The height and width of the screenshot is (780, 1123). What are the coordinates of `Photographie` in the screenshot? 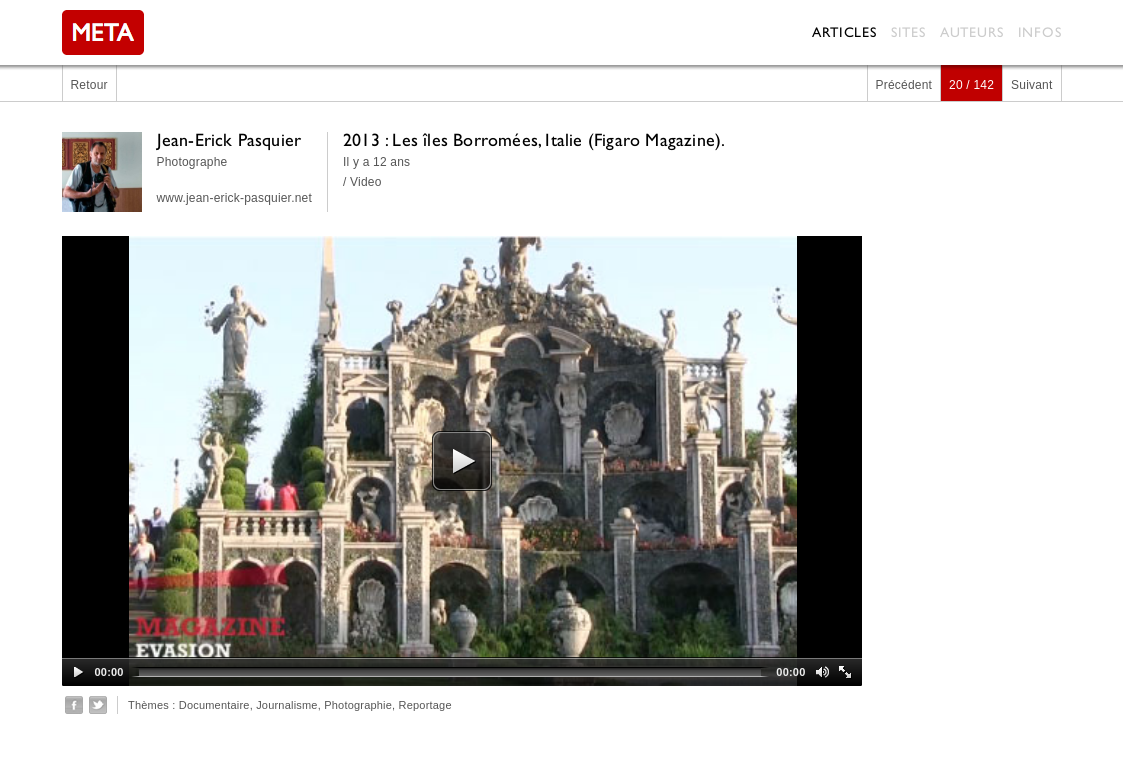 It's located at (358, 705).